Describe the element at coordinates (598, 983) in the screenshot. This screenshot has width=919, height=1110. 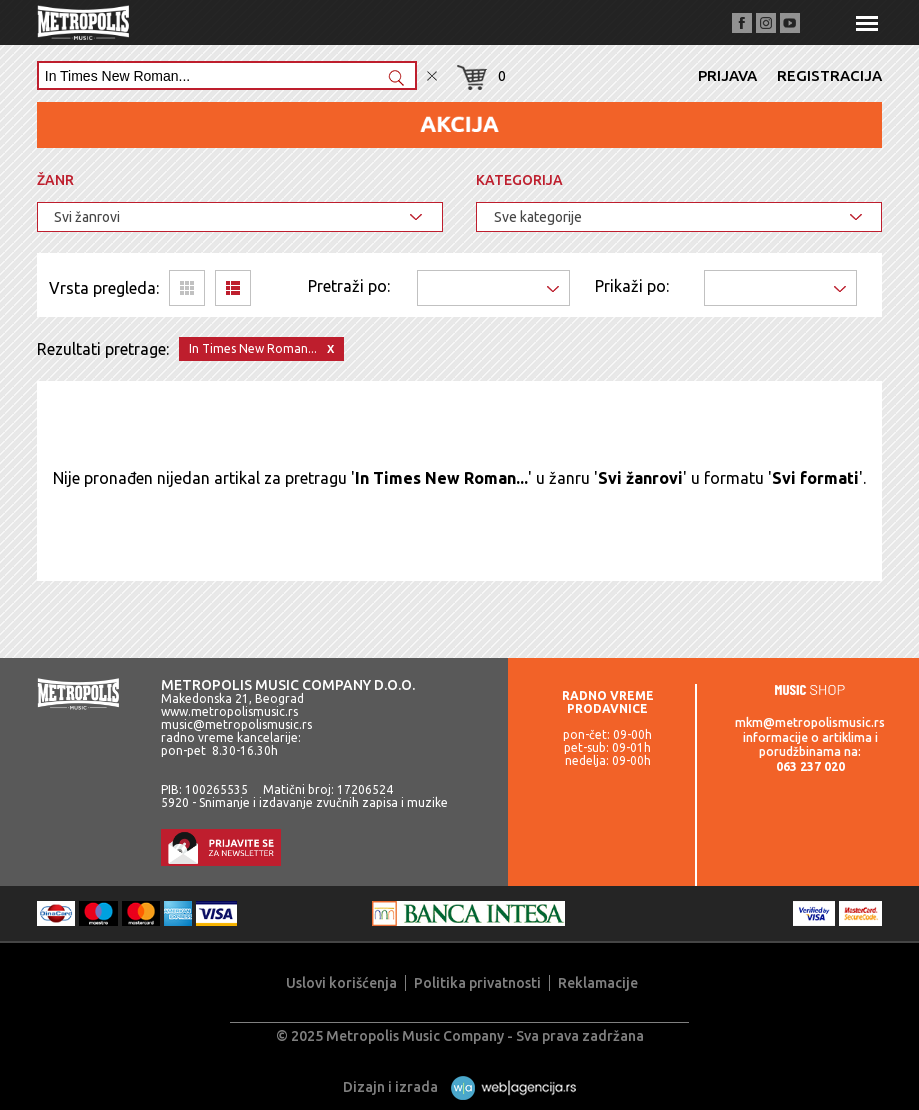
I see `Reklamacije` at that location.